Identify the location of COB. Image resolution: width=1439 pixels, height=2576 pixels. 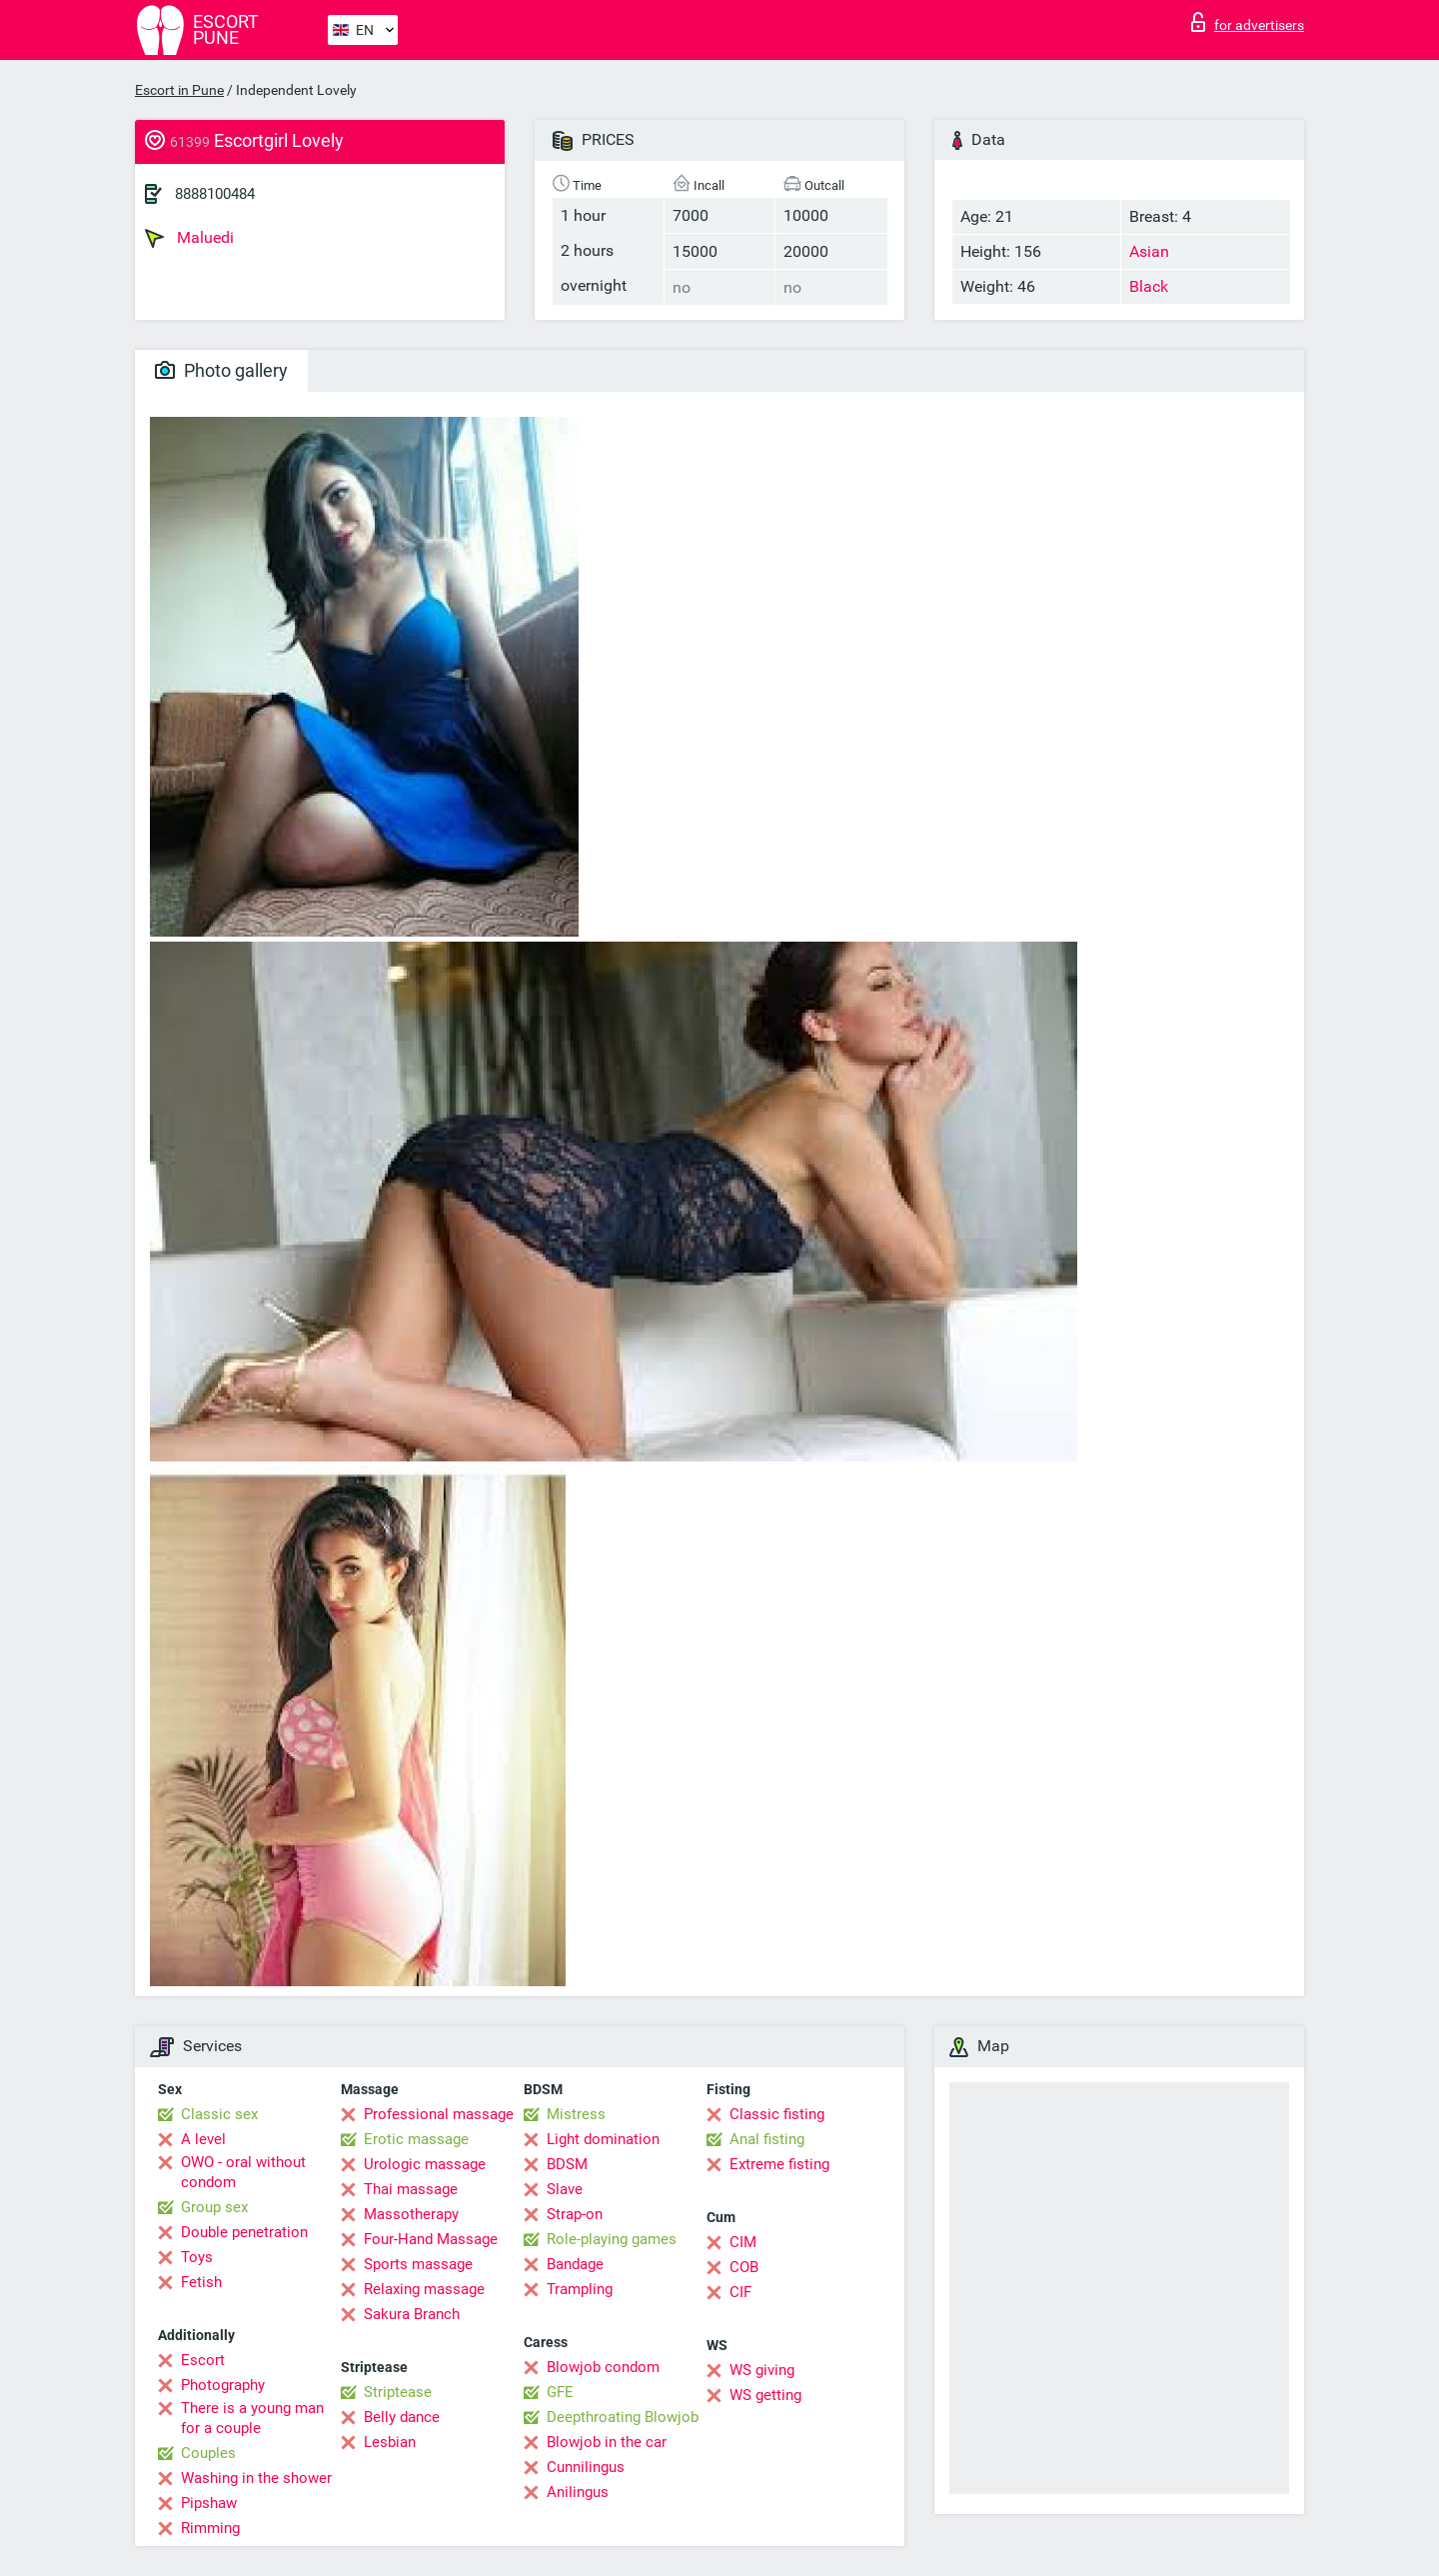
(743, 2267).